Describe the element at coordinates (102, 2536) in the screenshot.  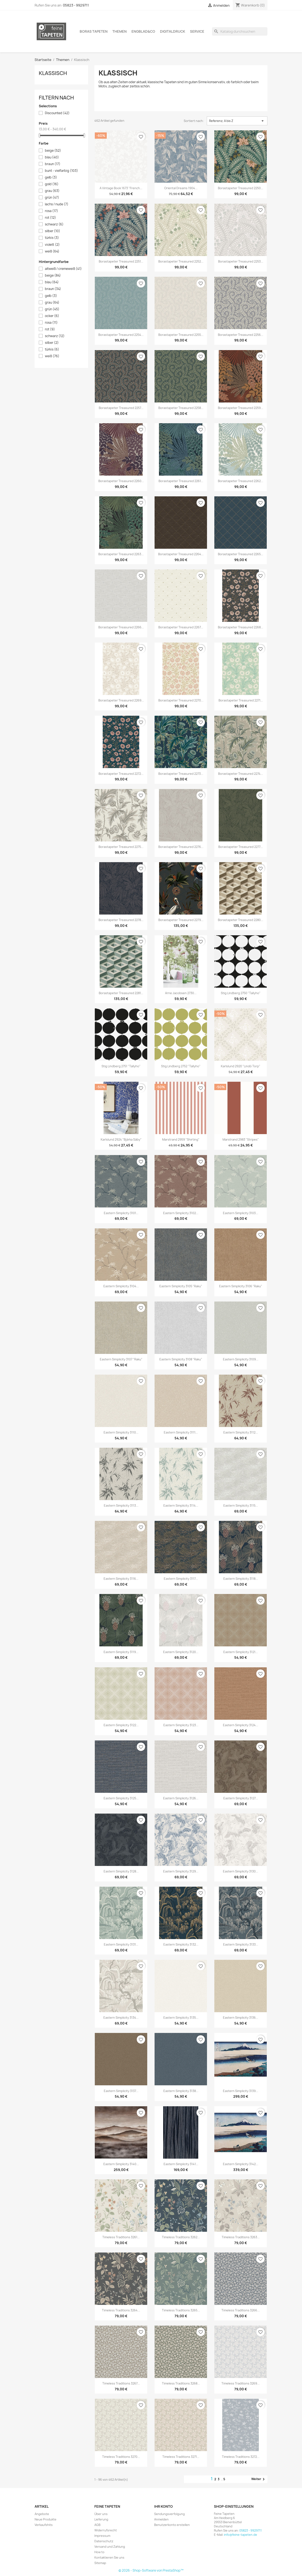
I see `Impressum` at that location.